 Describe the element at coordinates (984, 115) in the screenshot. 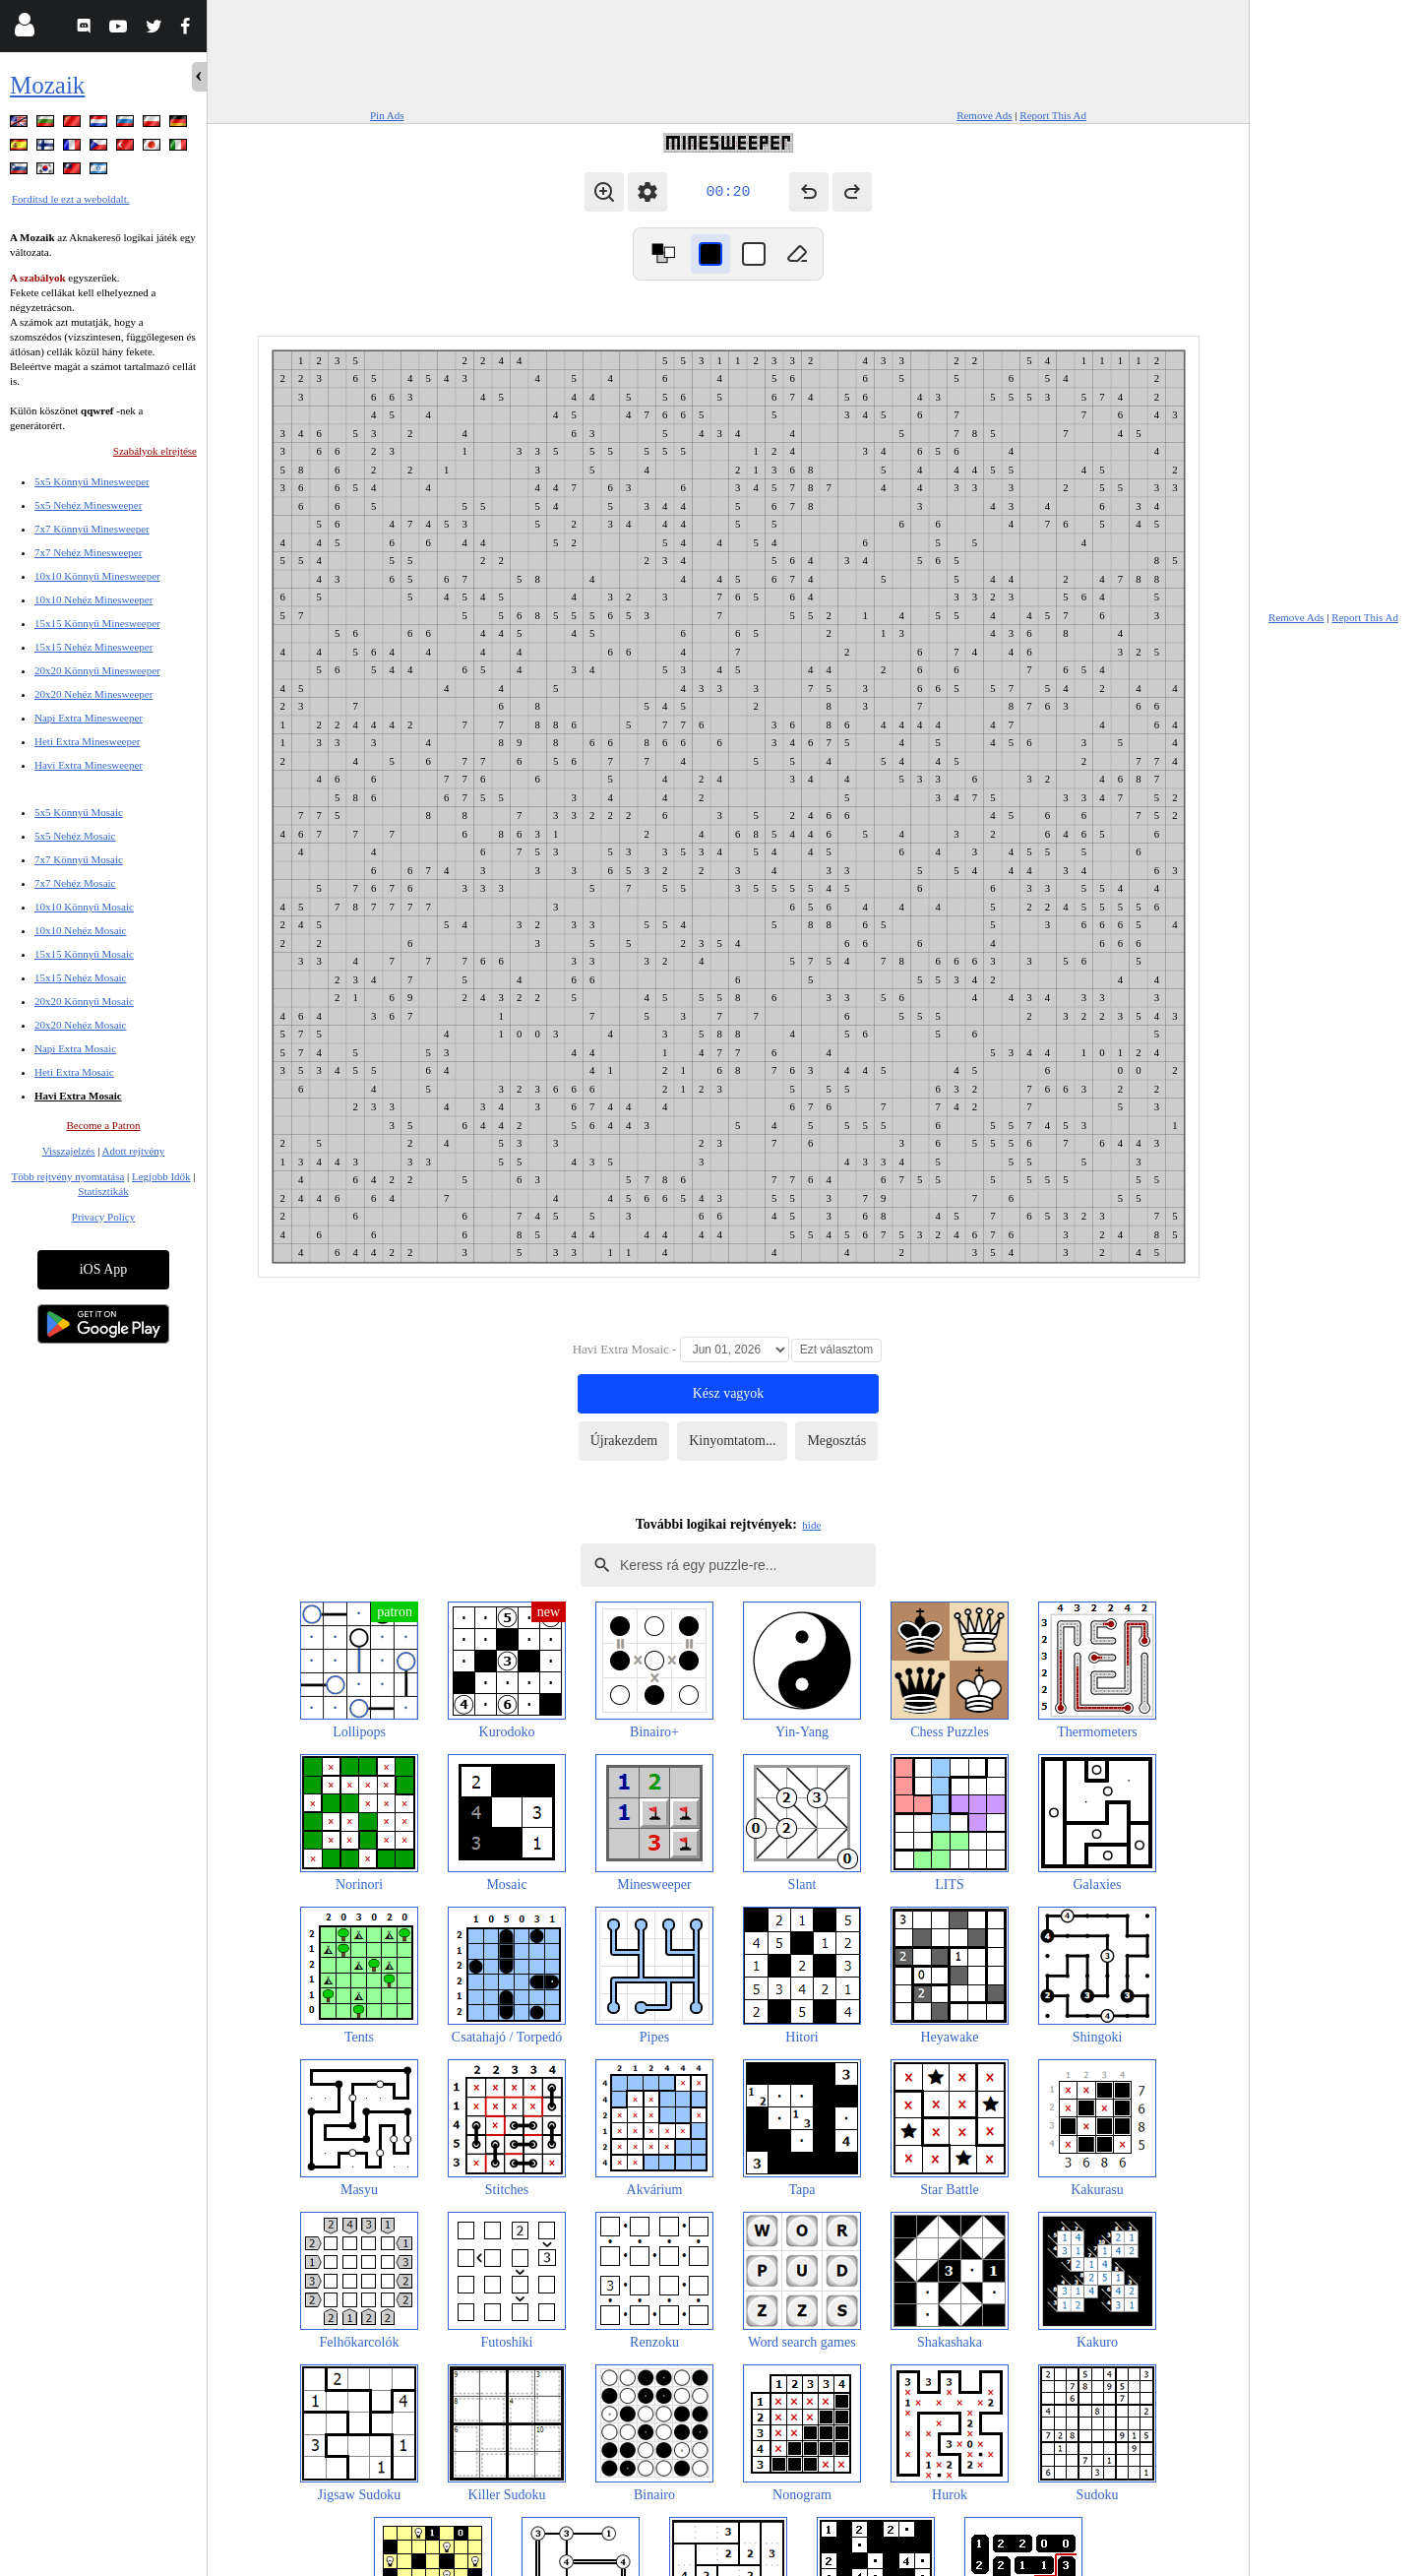

I see `Remove Ads` at that location.